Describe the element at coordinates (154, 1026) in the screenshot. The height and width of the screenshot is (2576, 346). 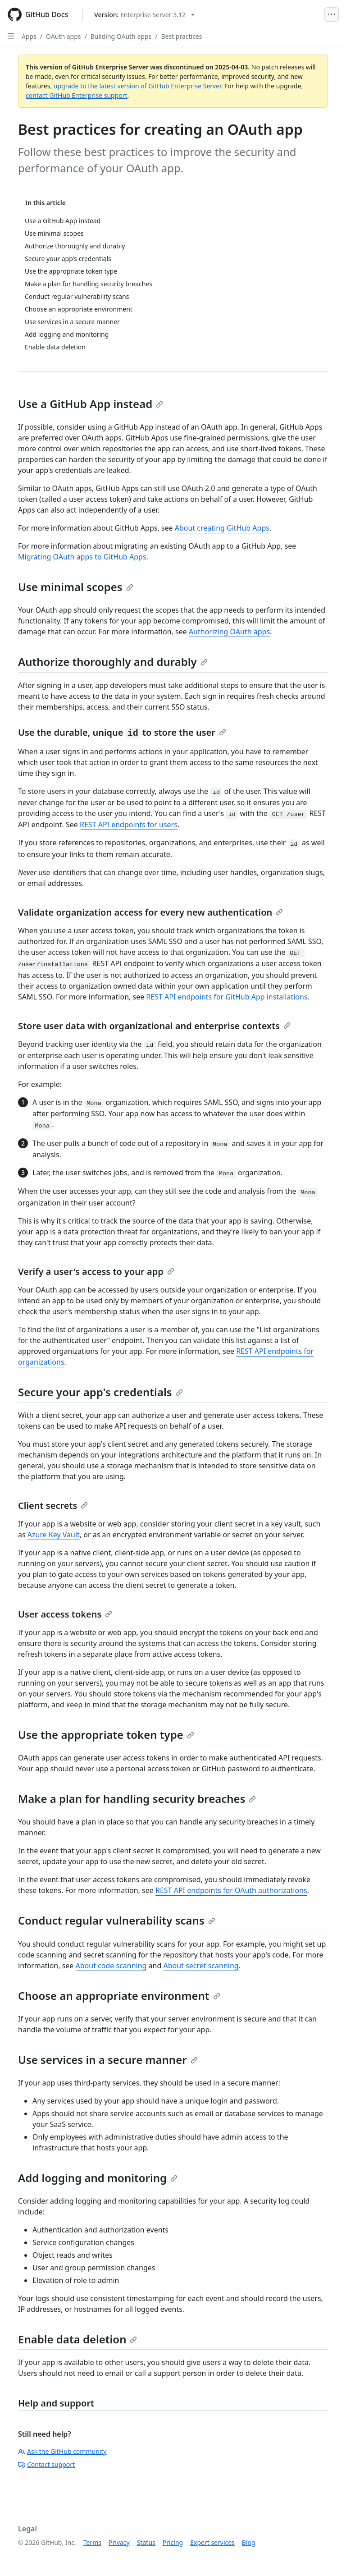
I see `Store user data with organizational and enterprise contexts` at that location.